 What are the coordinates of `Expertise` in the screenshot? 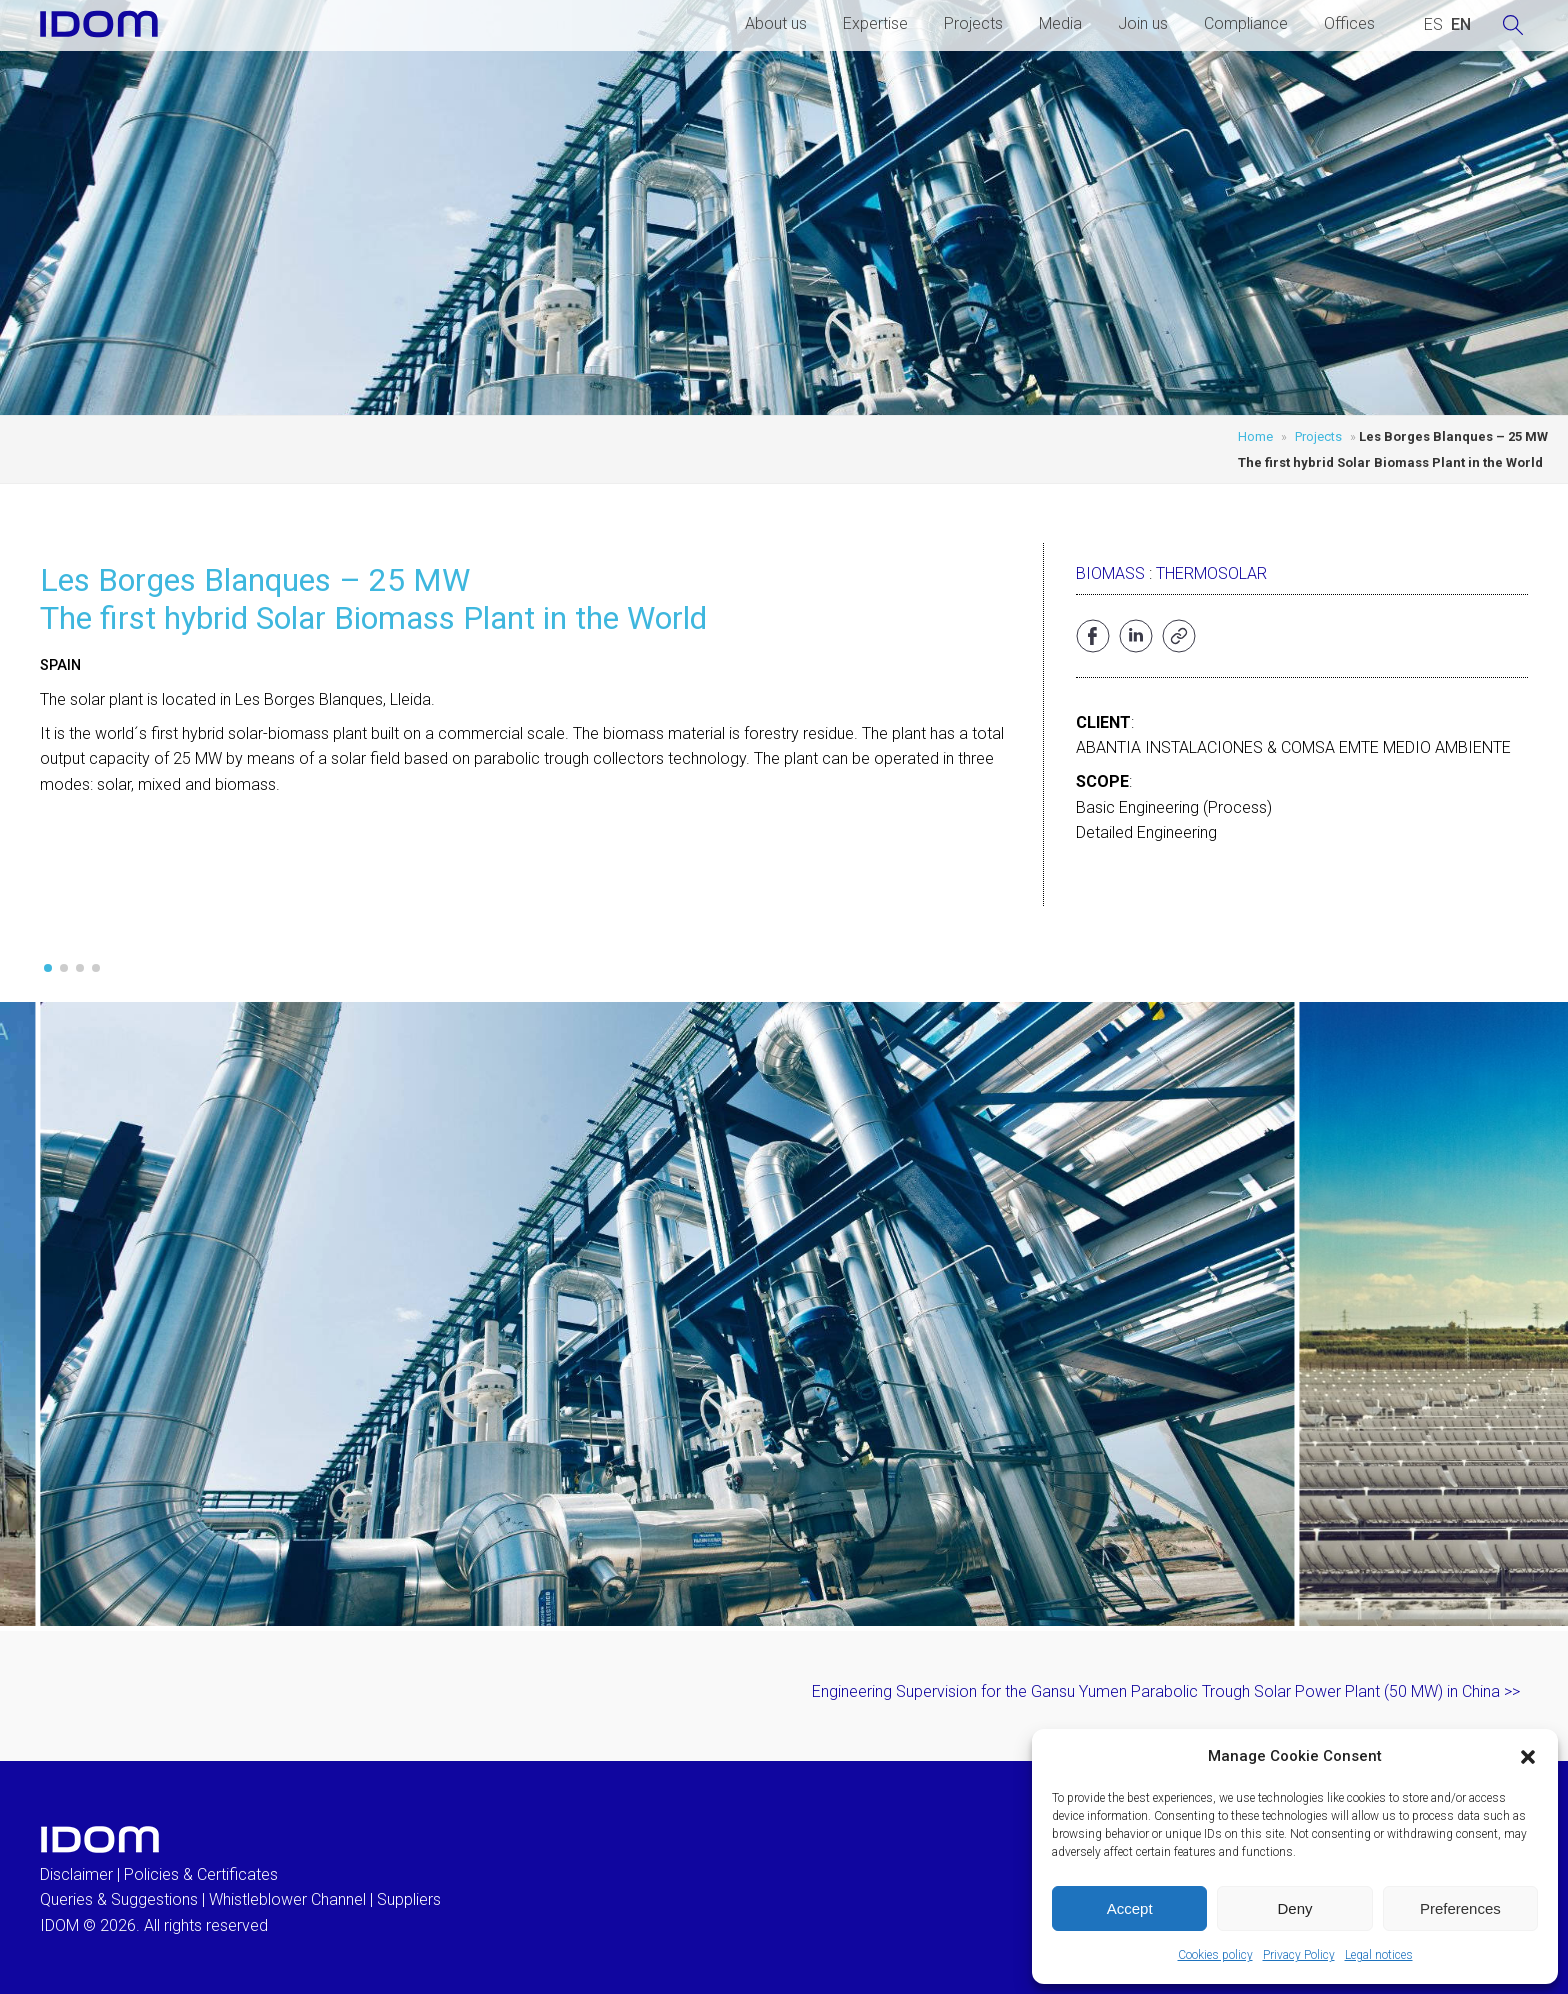 It's located at (875, 23).